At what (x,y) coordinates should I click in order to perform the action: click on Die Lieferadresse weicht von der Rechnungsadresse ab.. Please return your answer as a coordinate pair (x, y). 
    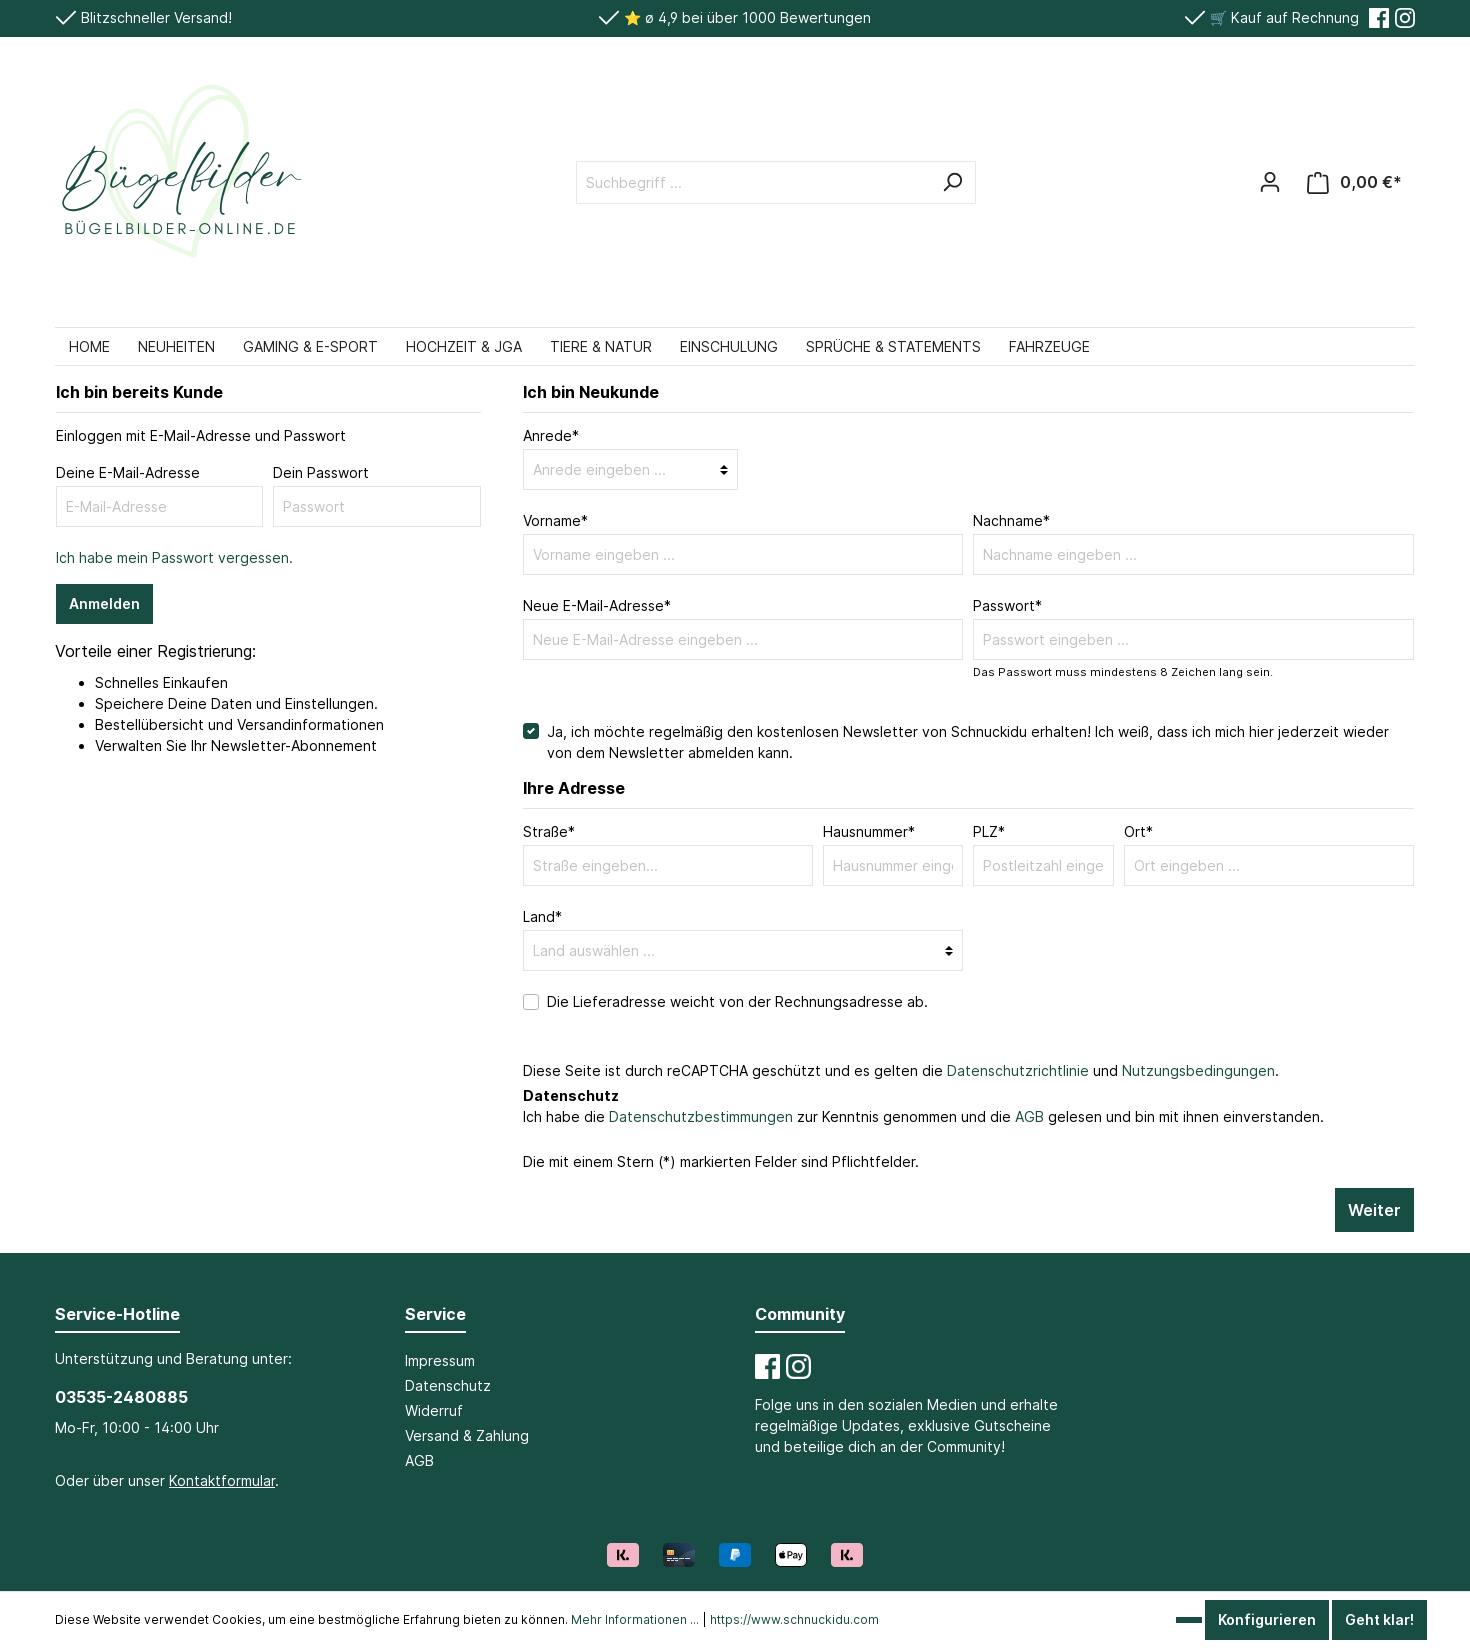
    Looking at the image, I should click on (737, 1001).